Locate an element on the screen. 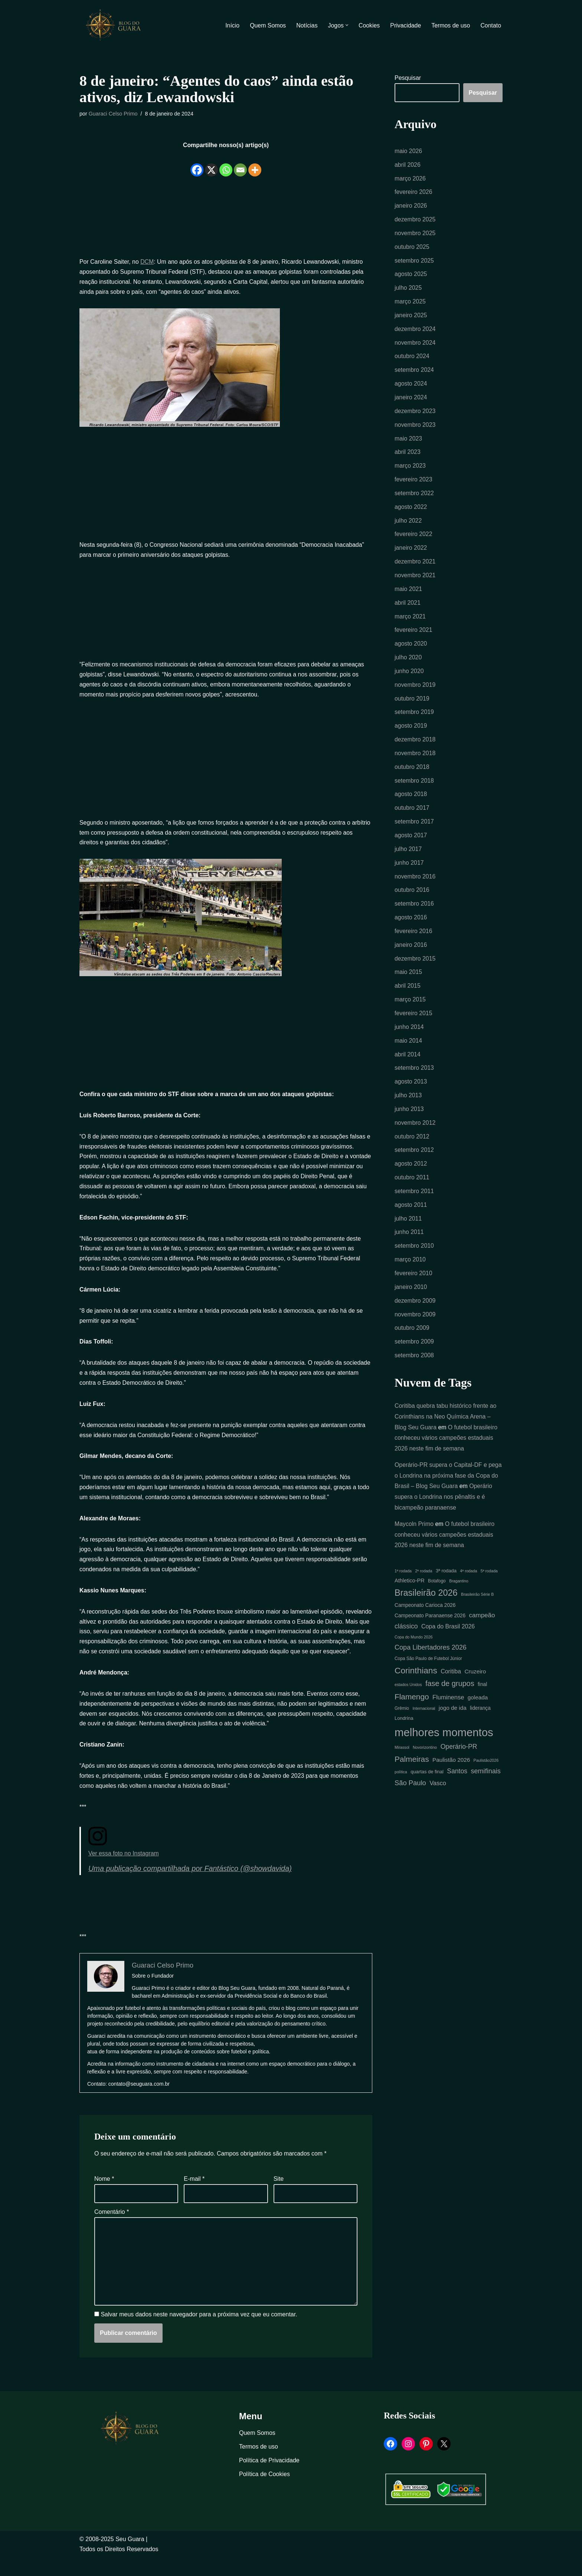  Grêmio [Grêmio (5 itens)] is located at coordinates (402, 1722).